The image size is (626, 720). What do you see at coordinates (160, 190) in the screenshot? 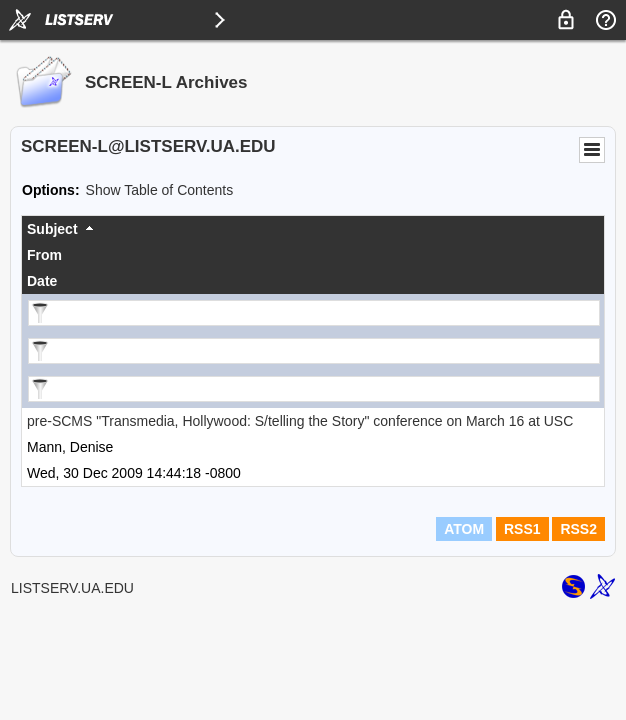
I see `Show Table of Contents` at bounding box center [160, 190].